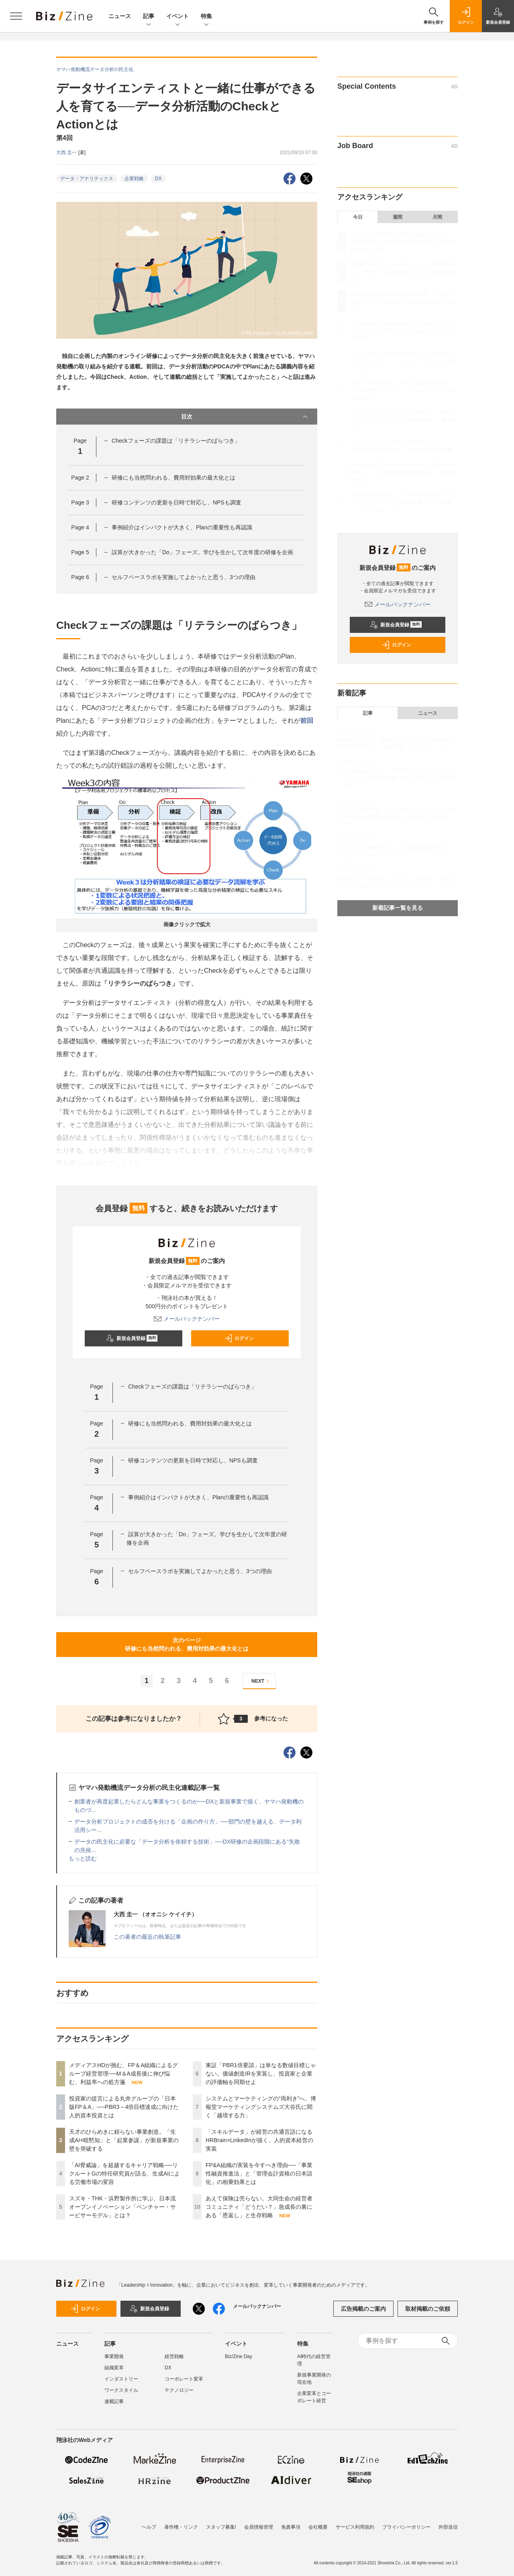 The image size is (514, 2576). What do you see at coordinates (239, 1338) in the screenshot?
I see `ログイン` at bounding box center [239, 1338].